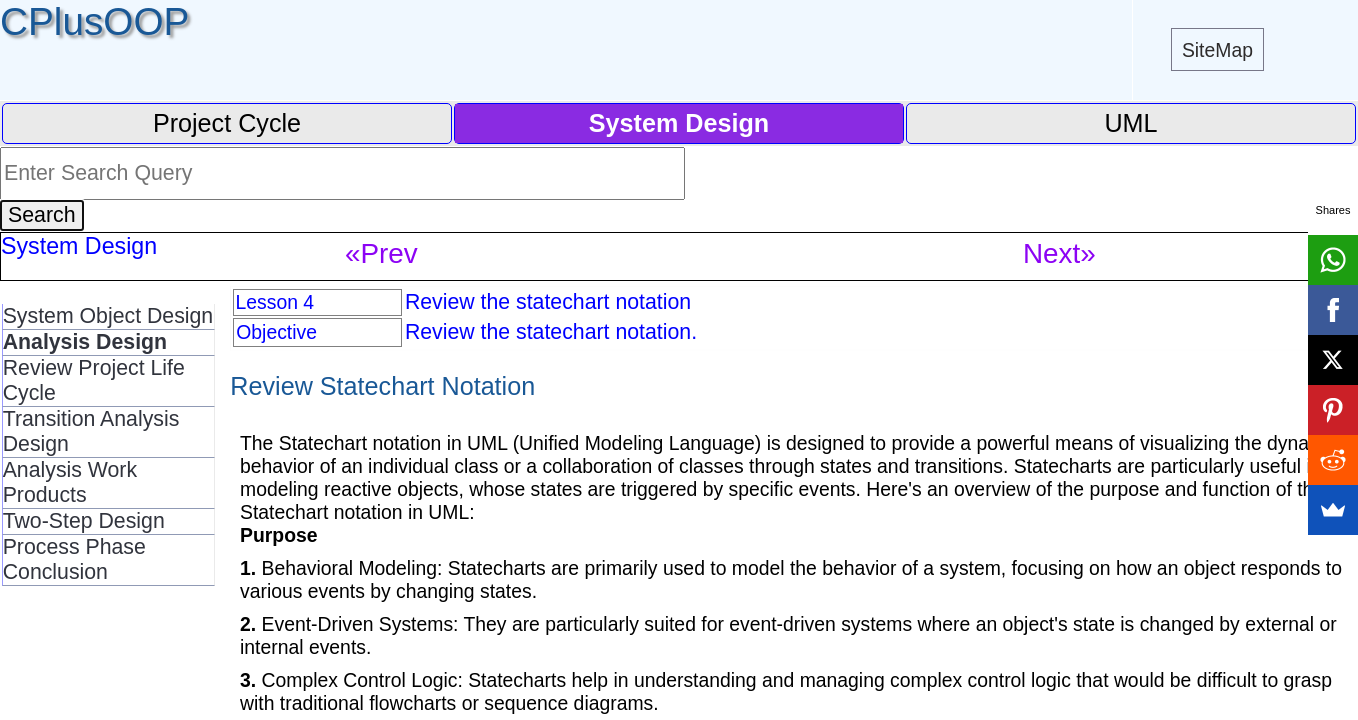 The width and height of the screenshot is (1358, 720). What do you see at coordinates (227, 123) in the screenshot?
I see `Project Cycle` at bounding box center [227, 123].